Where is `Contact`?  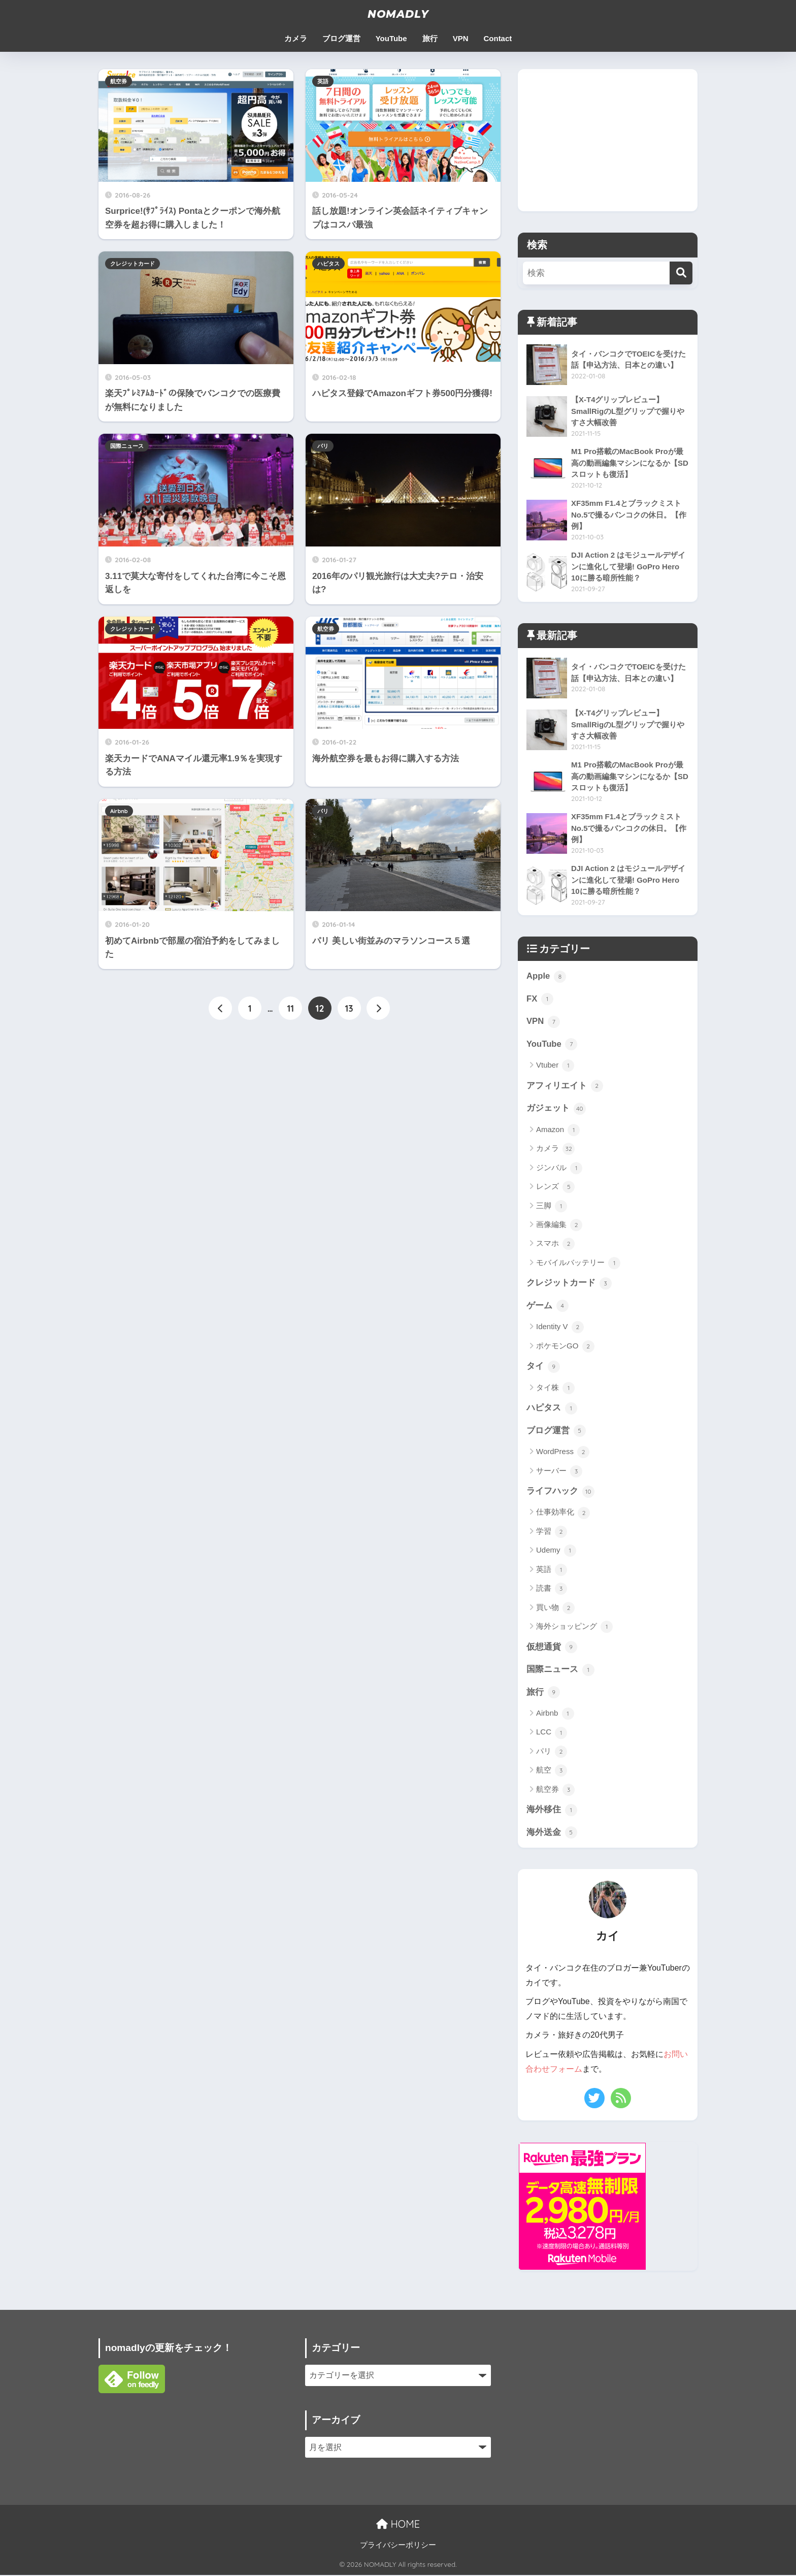
Contact is located at coordinates (497, 38).